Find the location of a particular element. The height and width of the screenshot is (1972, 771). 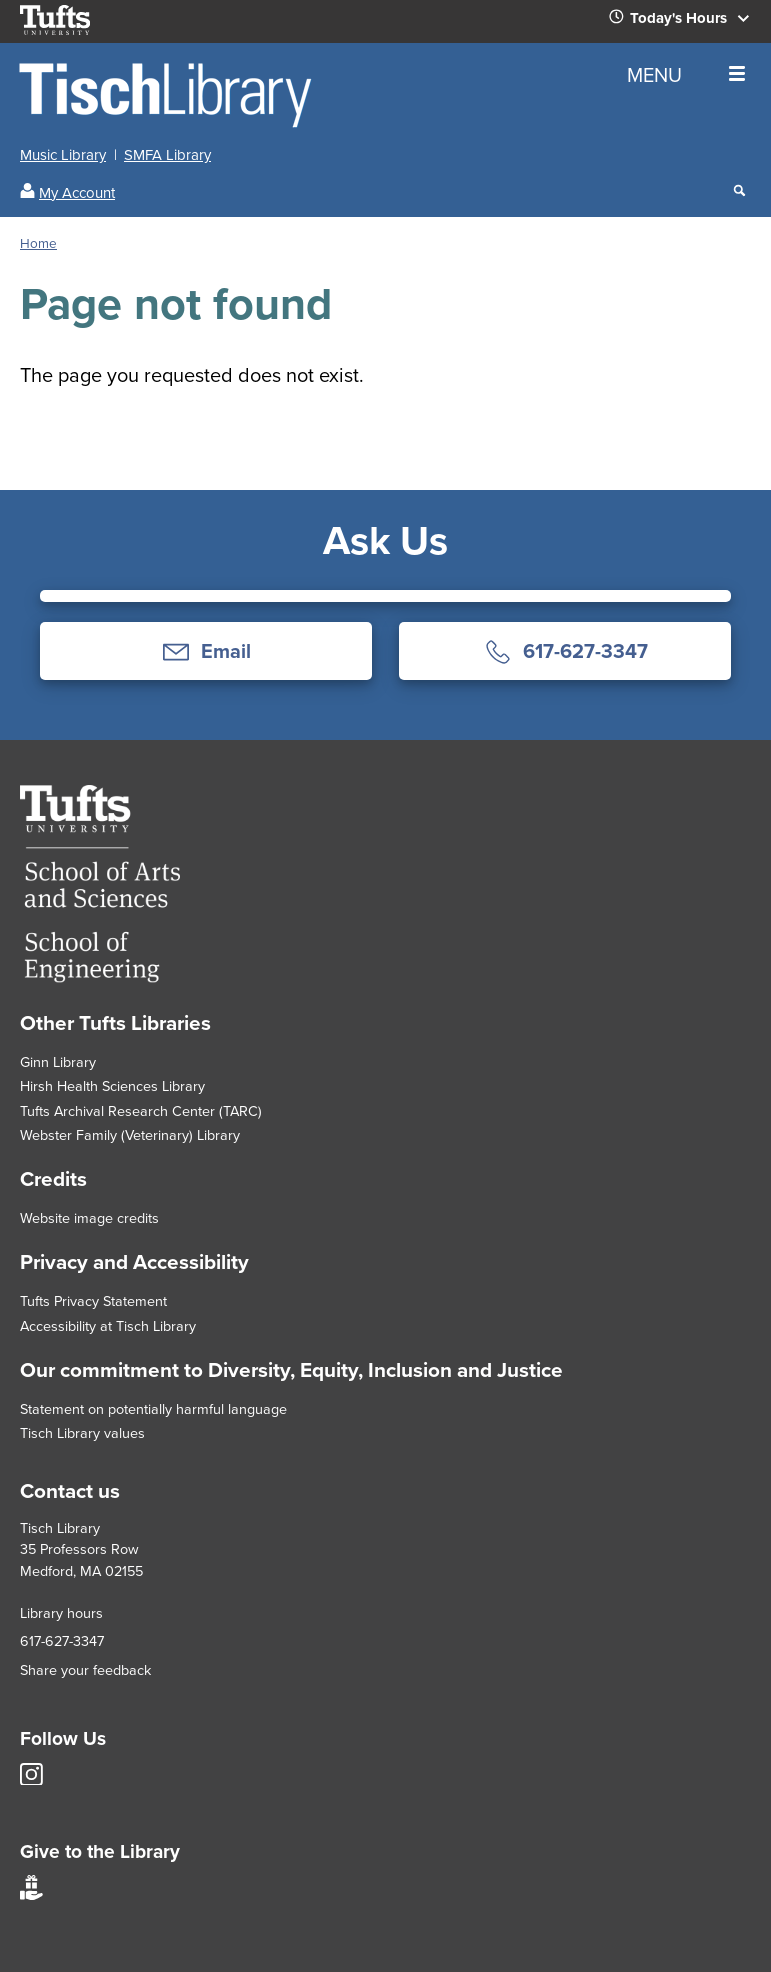

My Account is located at coordinates (77, 193).